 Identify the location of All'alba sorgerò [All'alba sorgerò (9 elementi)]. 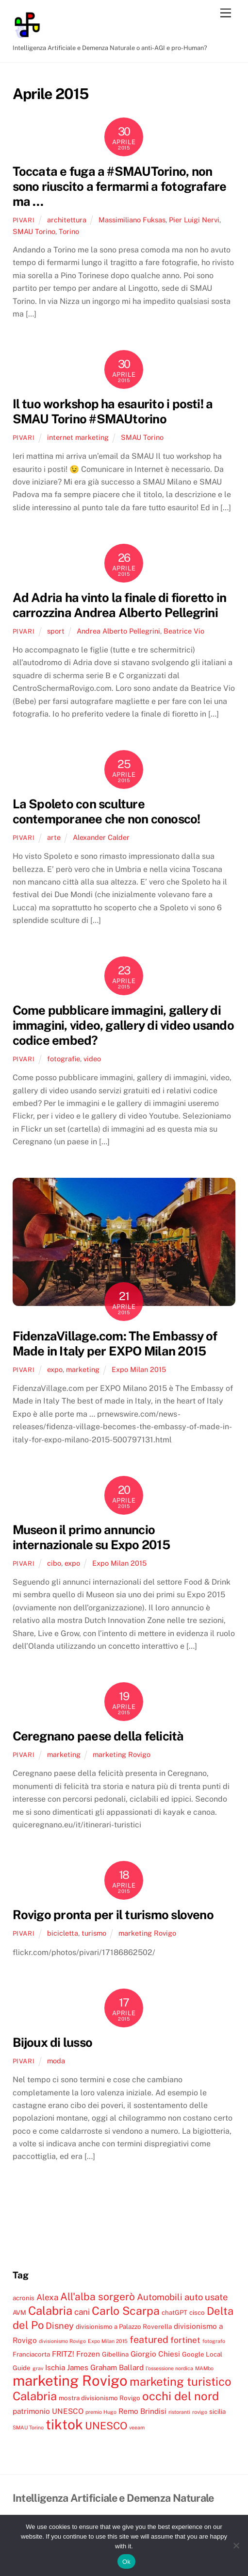
(97, 2297).